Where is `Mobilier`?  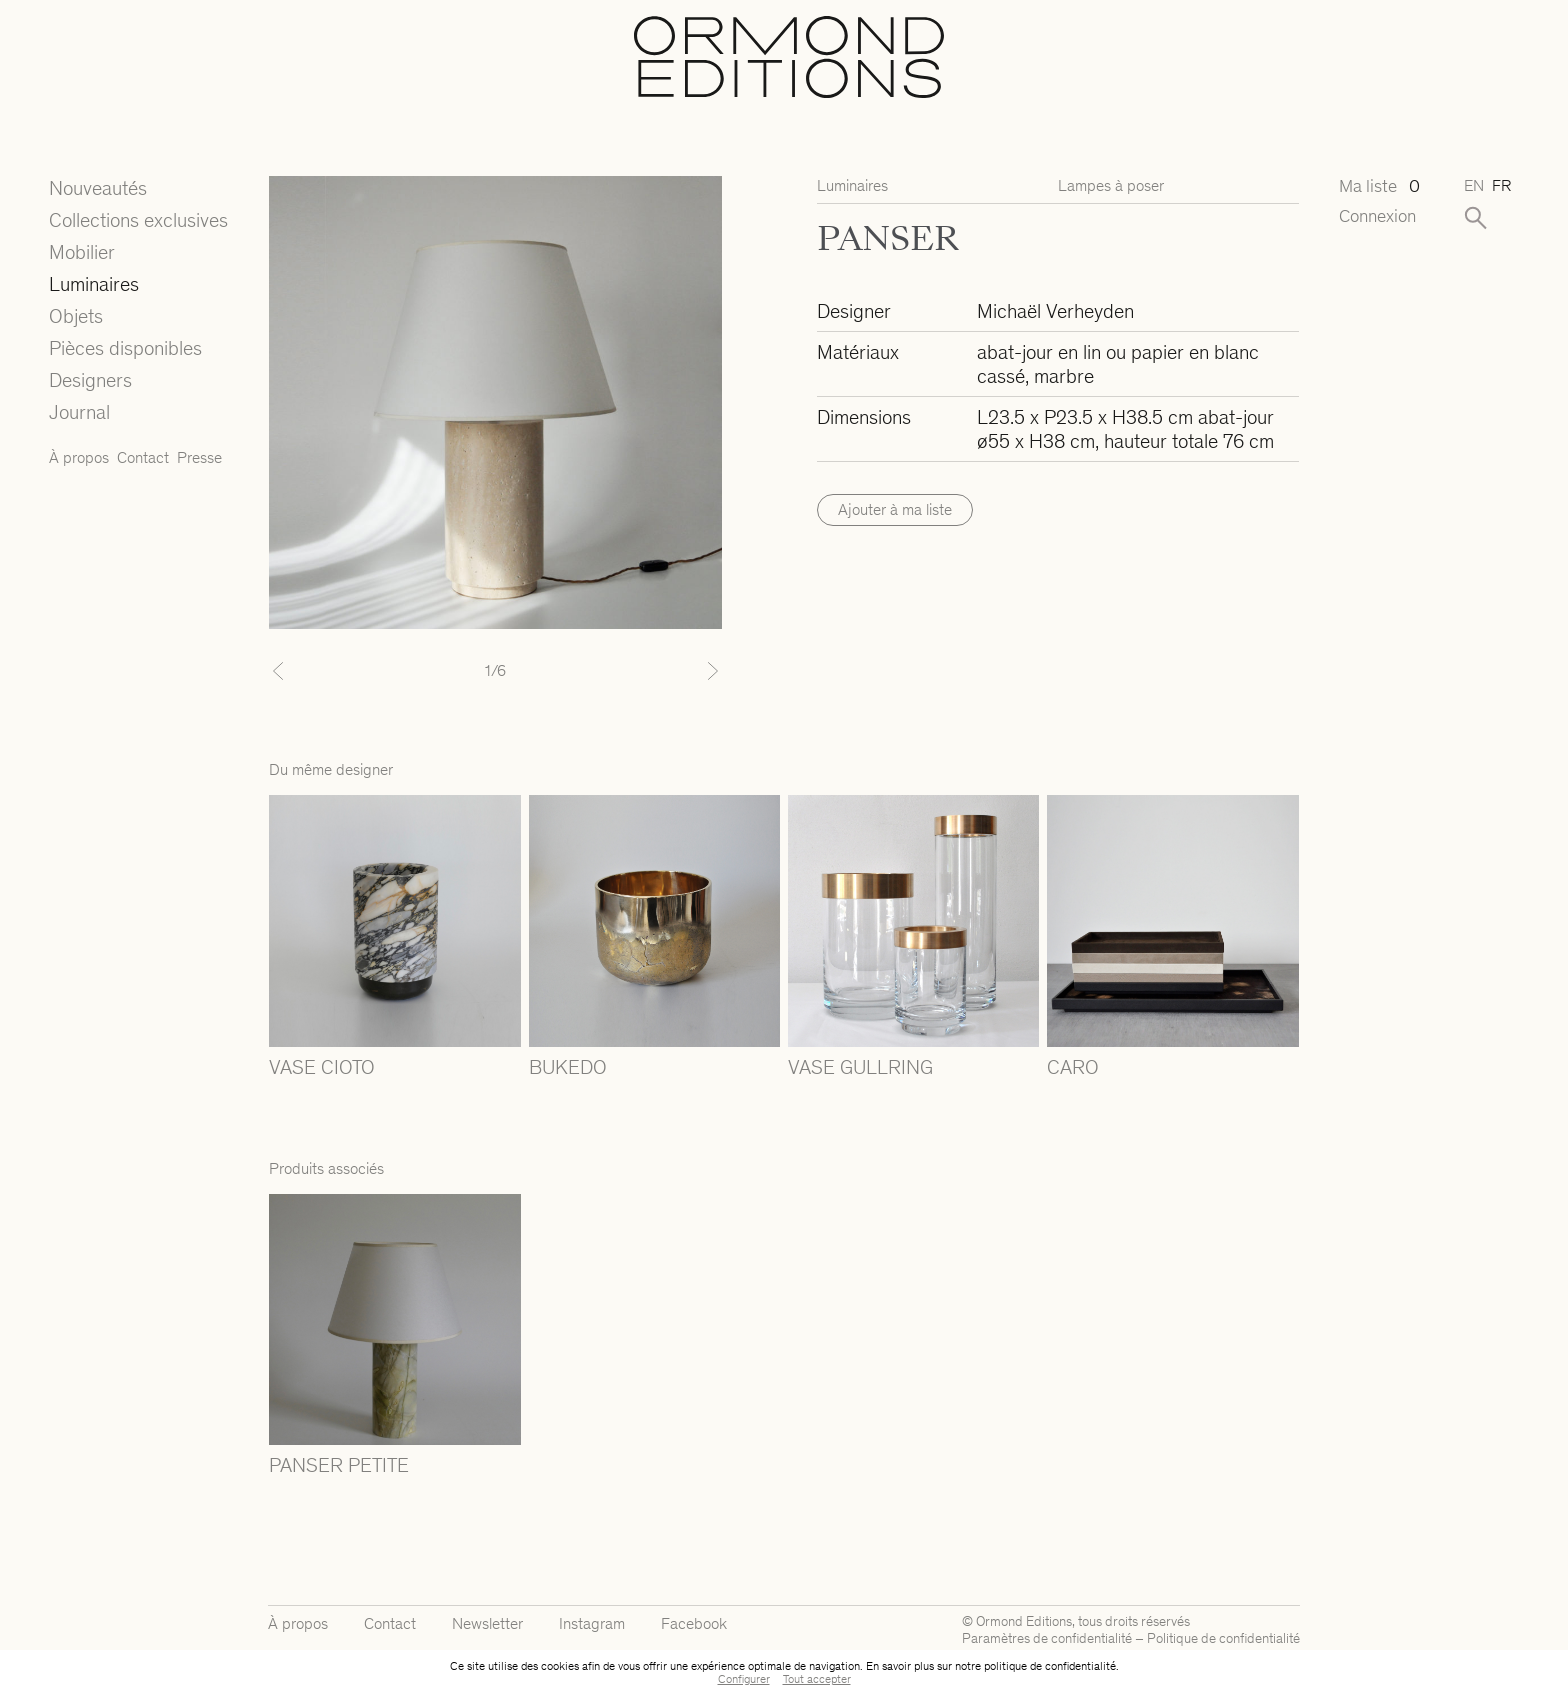
Mobilier is located at coordinates (82, 252).